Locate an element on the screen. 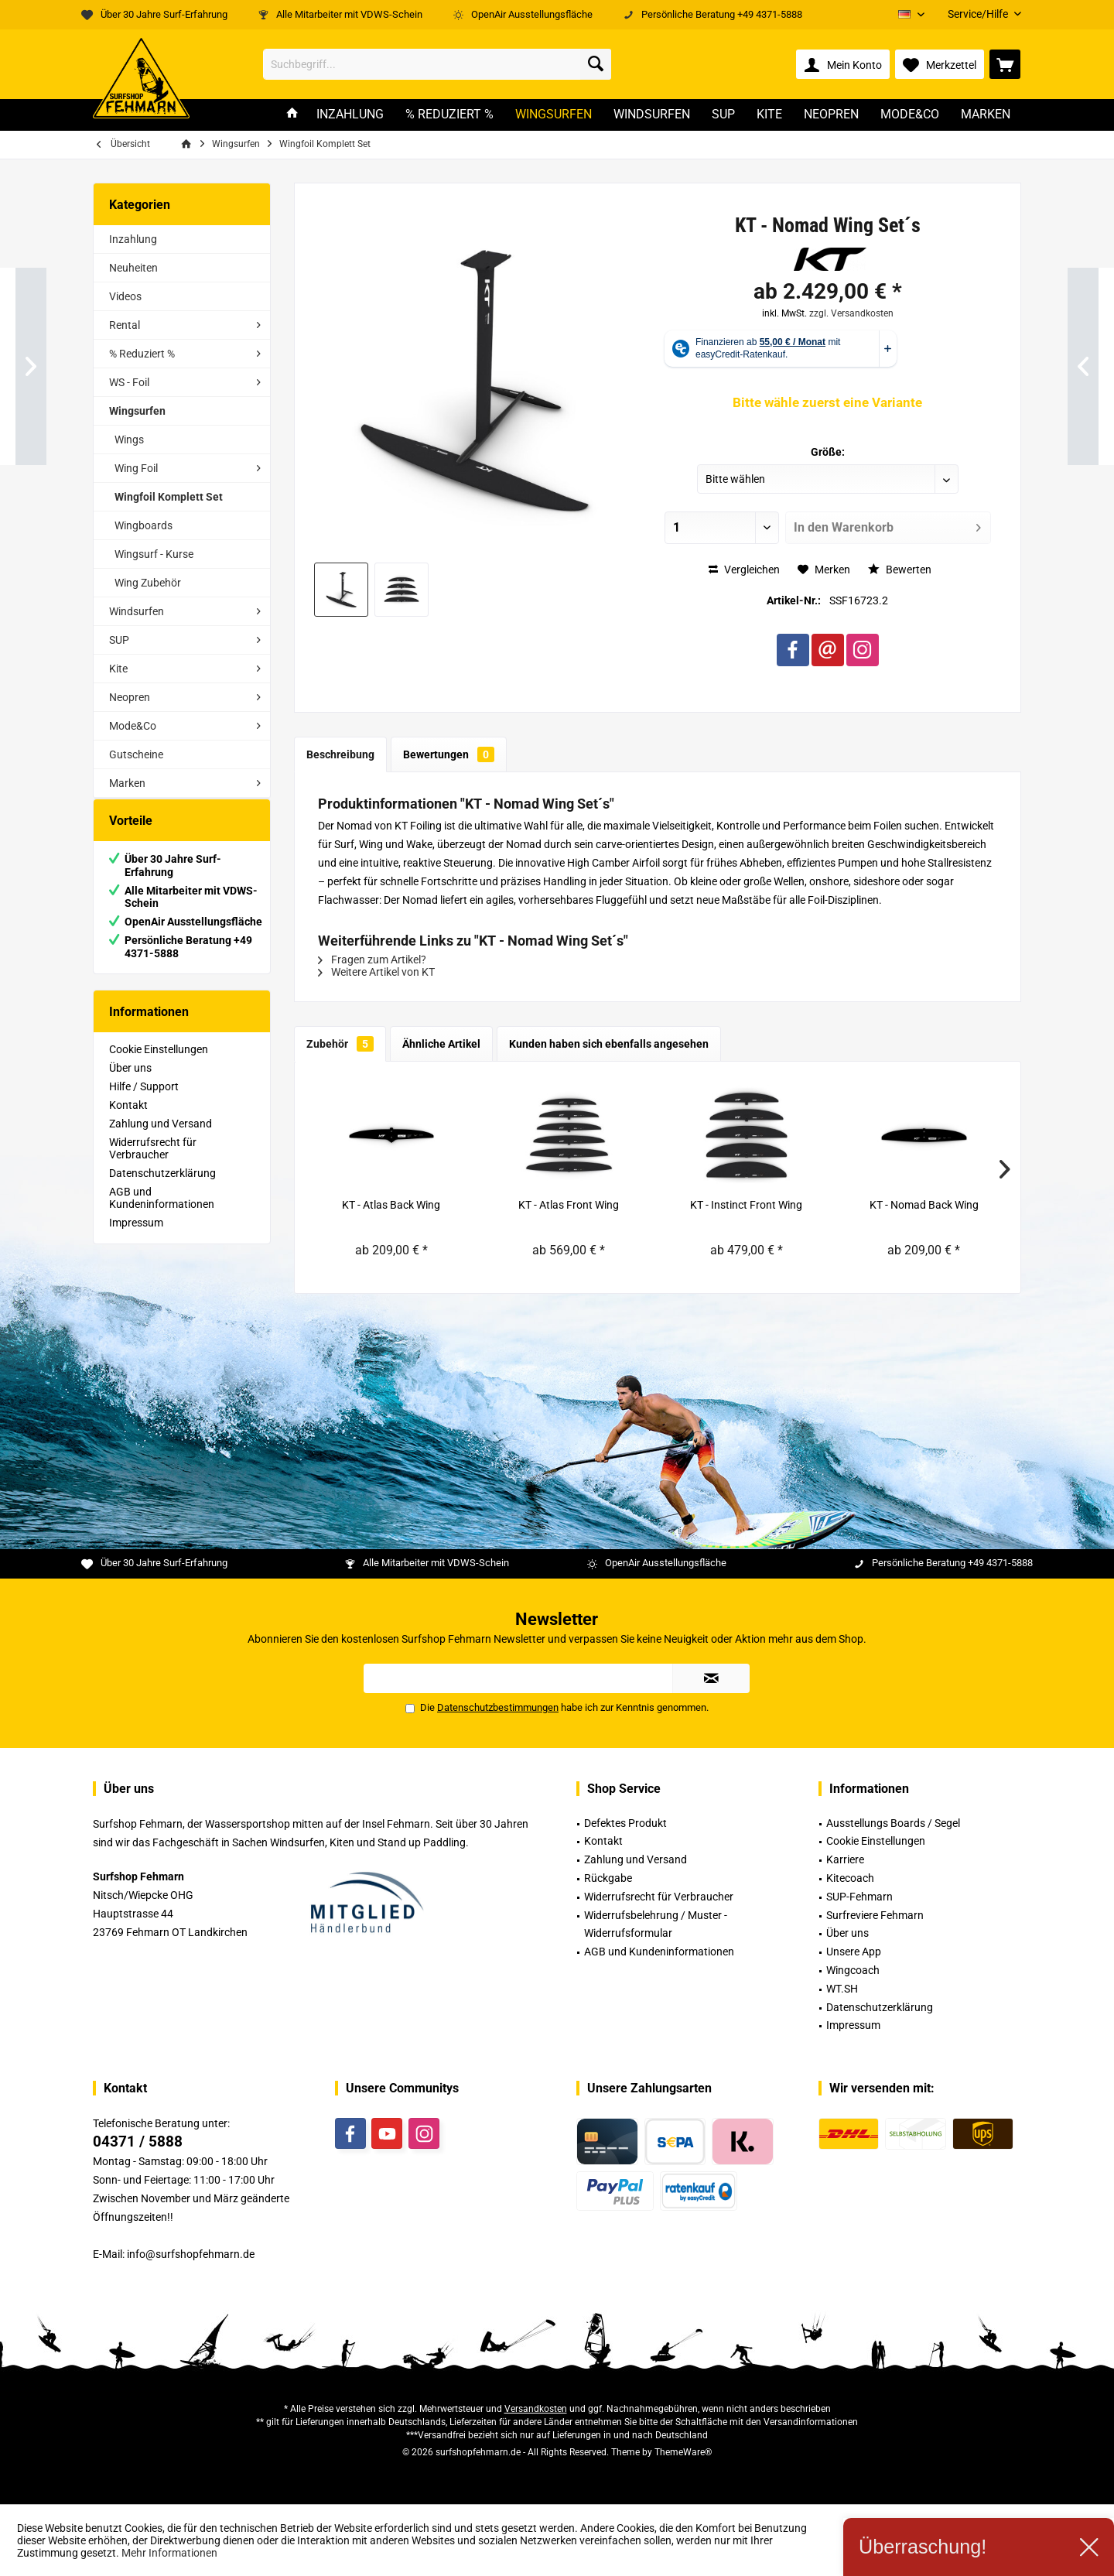 The image size is (1114, 2576). Mehr Informationen is located at coordinates (169, 2553).